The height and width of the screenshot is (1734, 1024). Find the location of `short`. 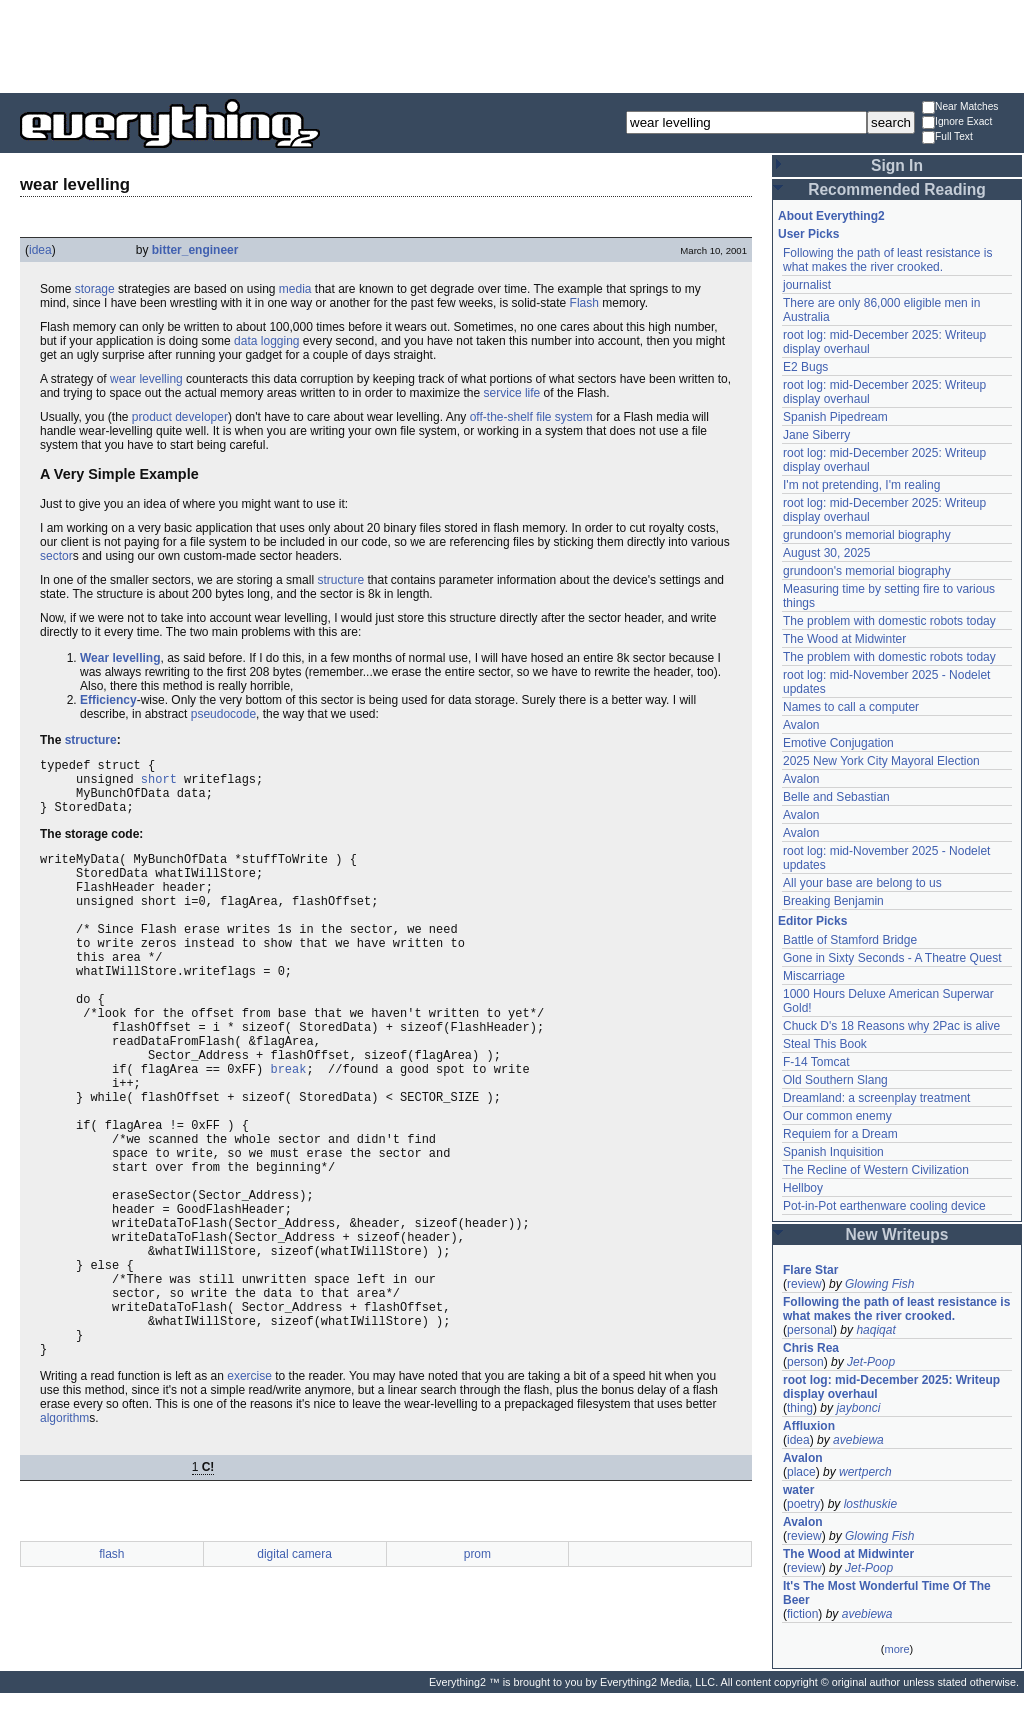

short is located at coordinates (159, 784).